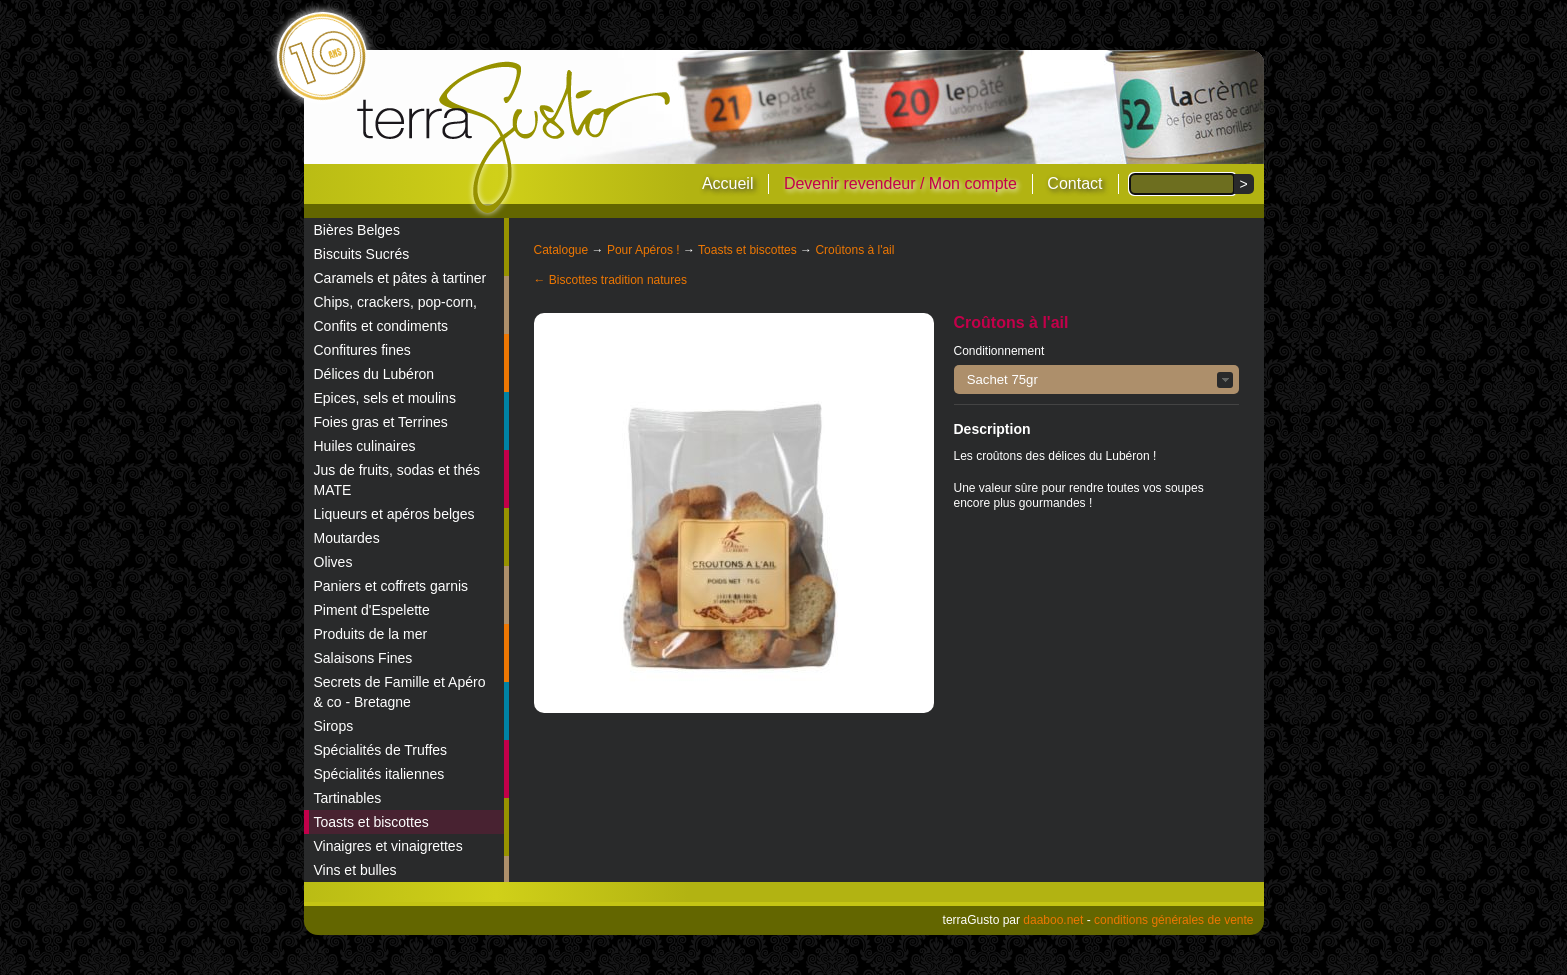  Describe the element at coordinates (374, 374) in the screenshot. I see `Délices du Lubéron` at that location.